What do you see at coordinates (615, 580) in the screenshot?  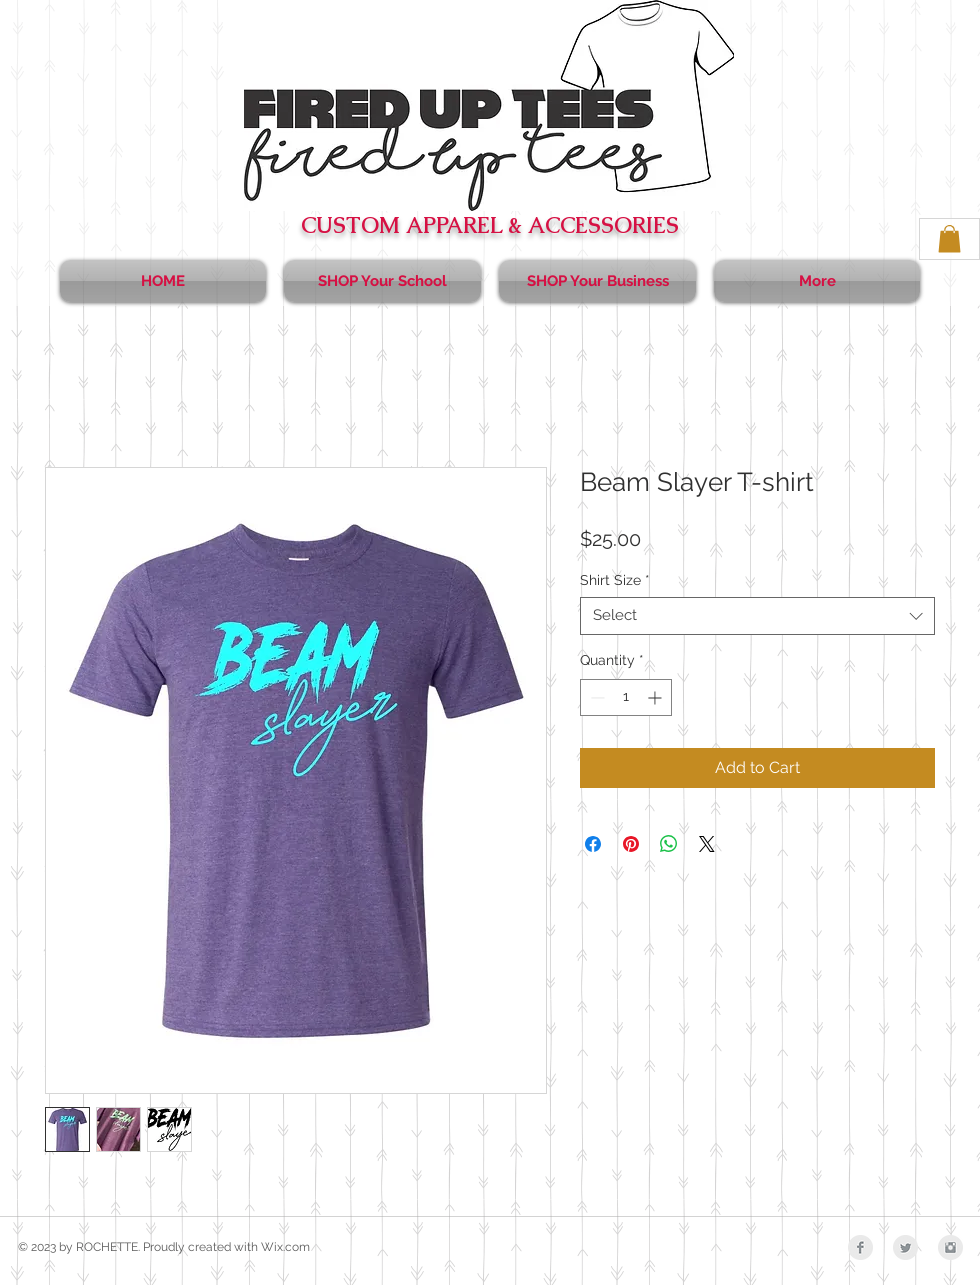 I see `Shirt Size` at bounding box center [615, 580].